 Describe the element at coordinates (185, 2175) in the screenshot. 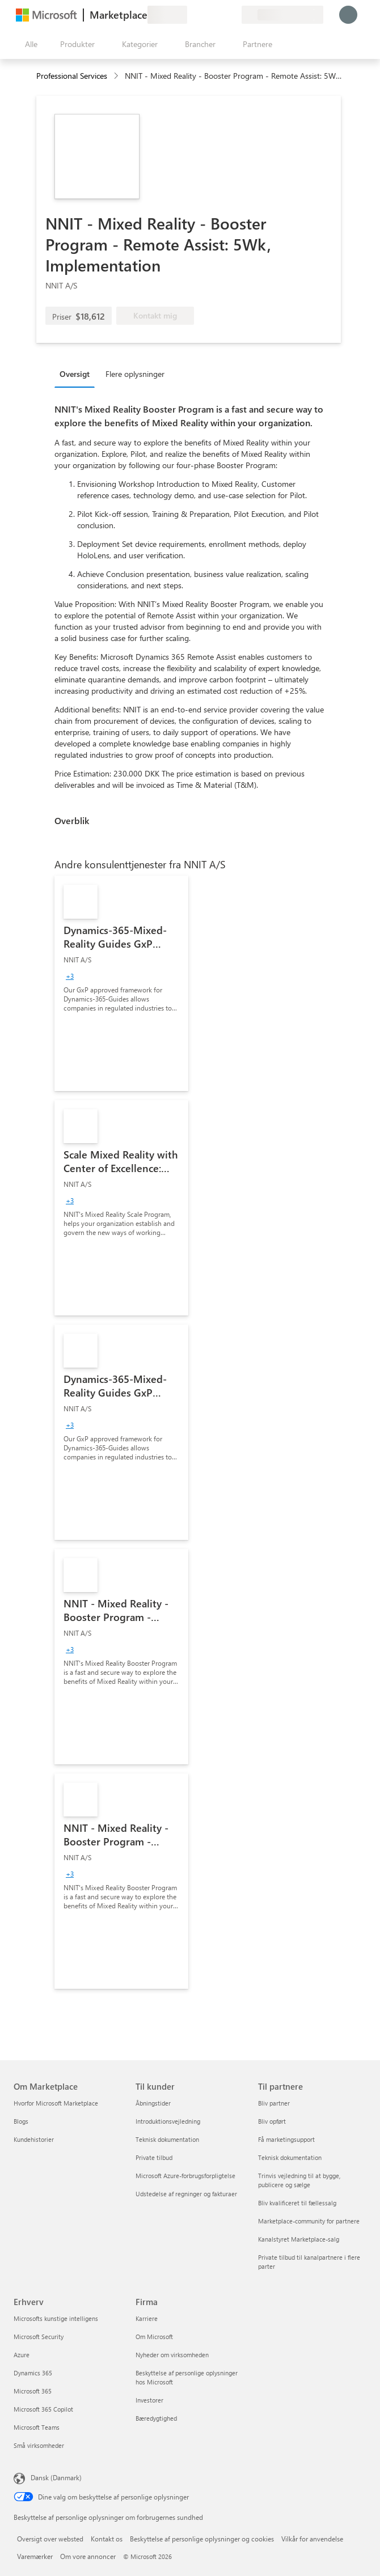

I see `Microsoft Azure-forbrugsforpligtelse [Microsoft Azure-forbrugsforpligtelse Til kunder]` at that location.